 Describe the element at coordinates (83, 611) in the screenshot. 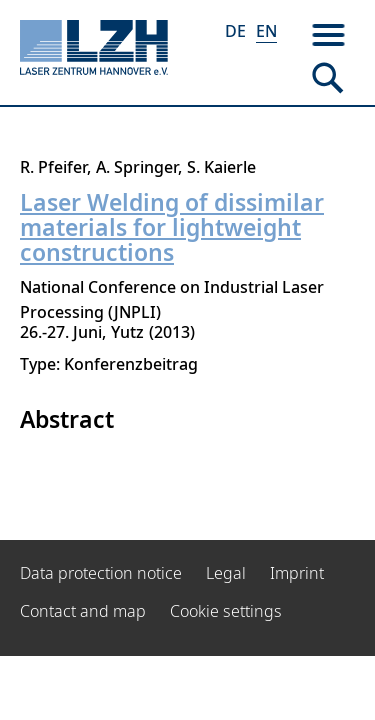

I see `Contact and map` at that location.